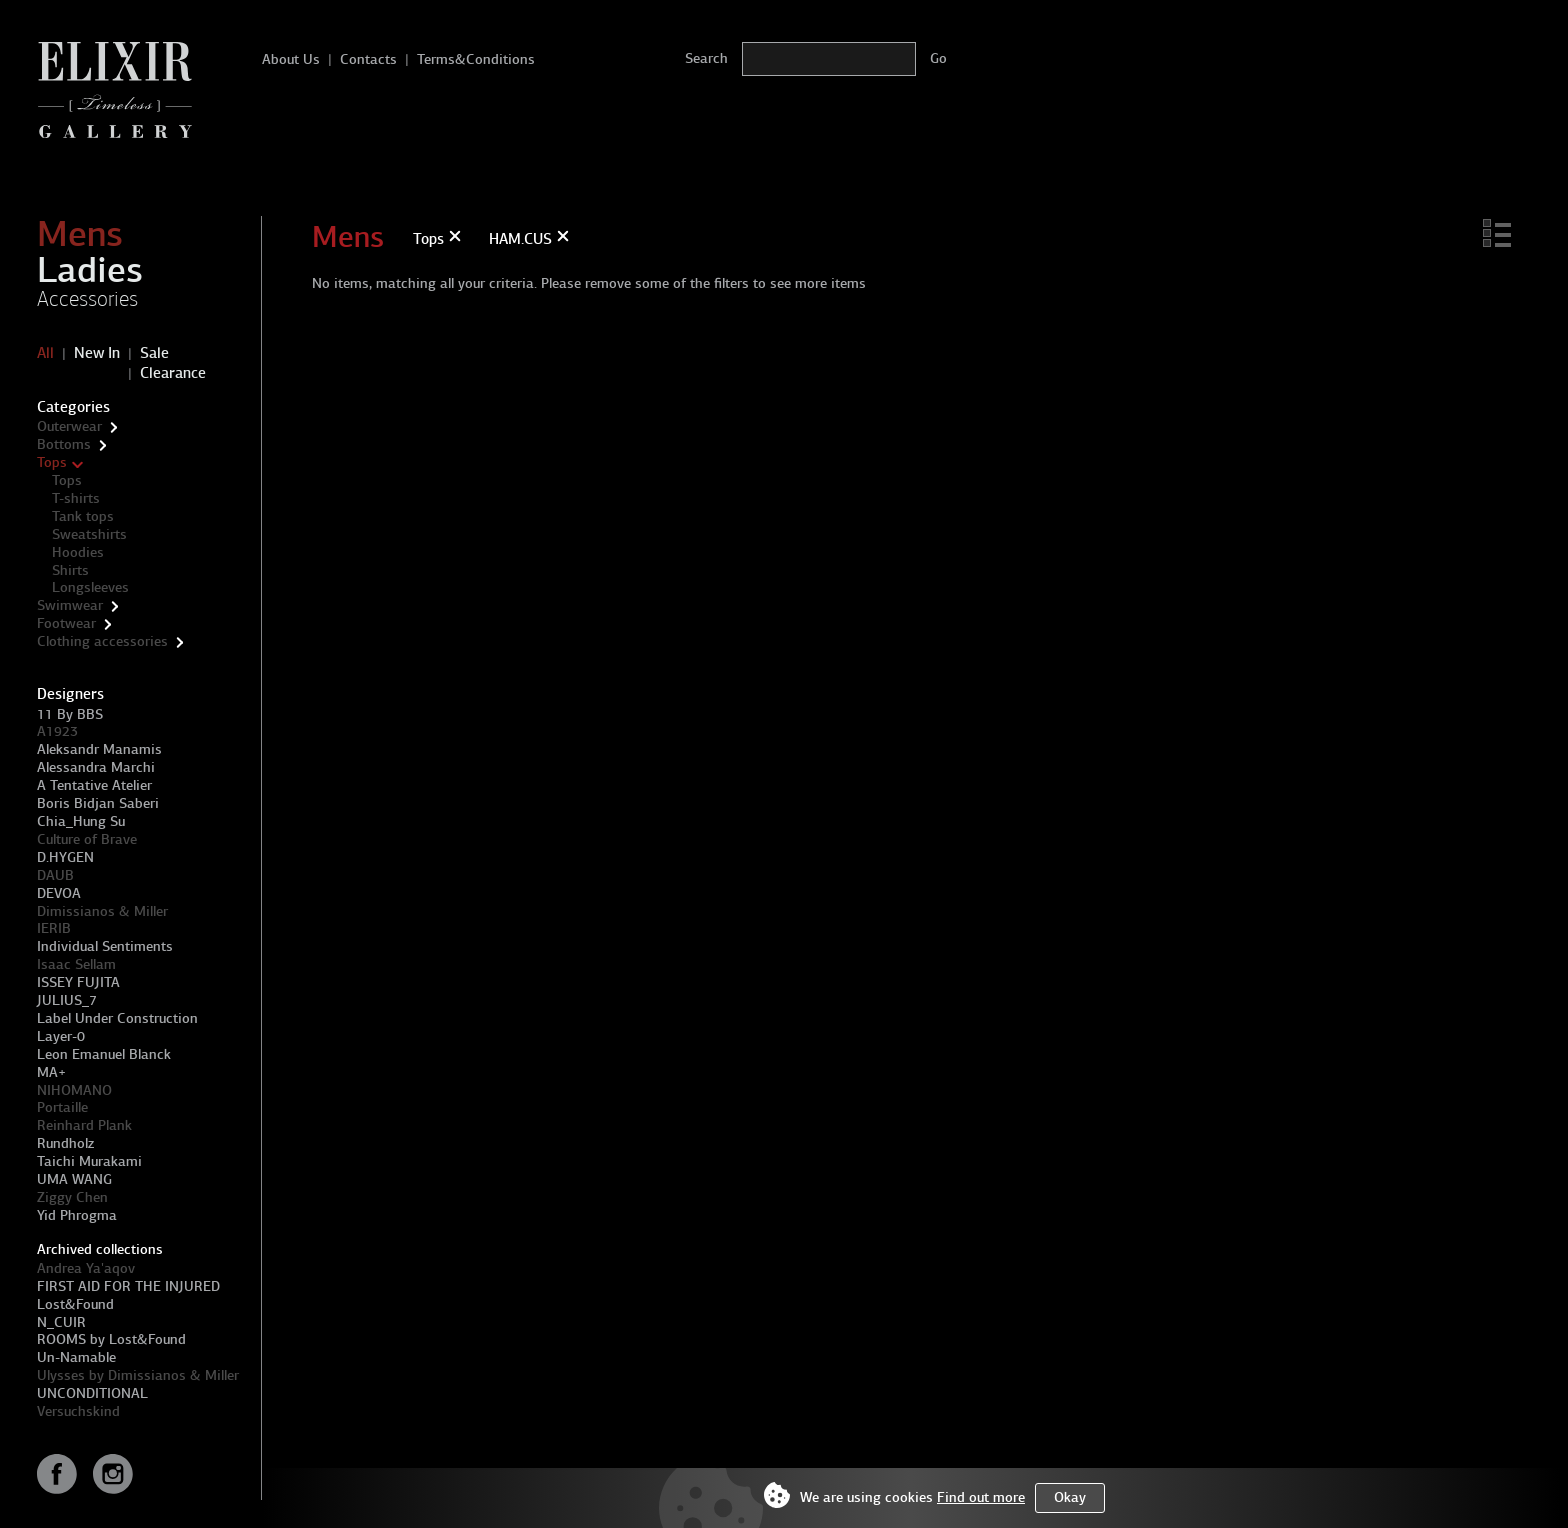 This screenshot has width=1568, height=1528. What do you see at coordinates (96, 767) in the screenshot?
I see `Alessandra Marchi` at bounding box center [96, 767].